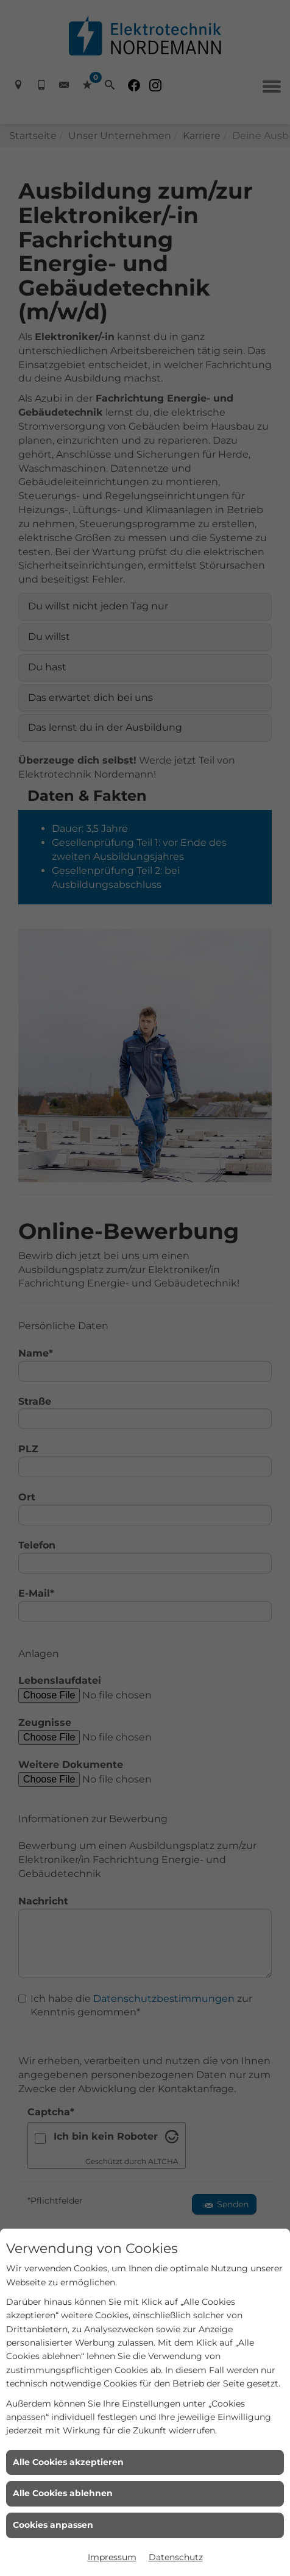  What do you see at coordinates (63, 2493) in the screenshot?
I see `Alle Cookies ablehnen` at bounding box center [63, 2493].